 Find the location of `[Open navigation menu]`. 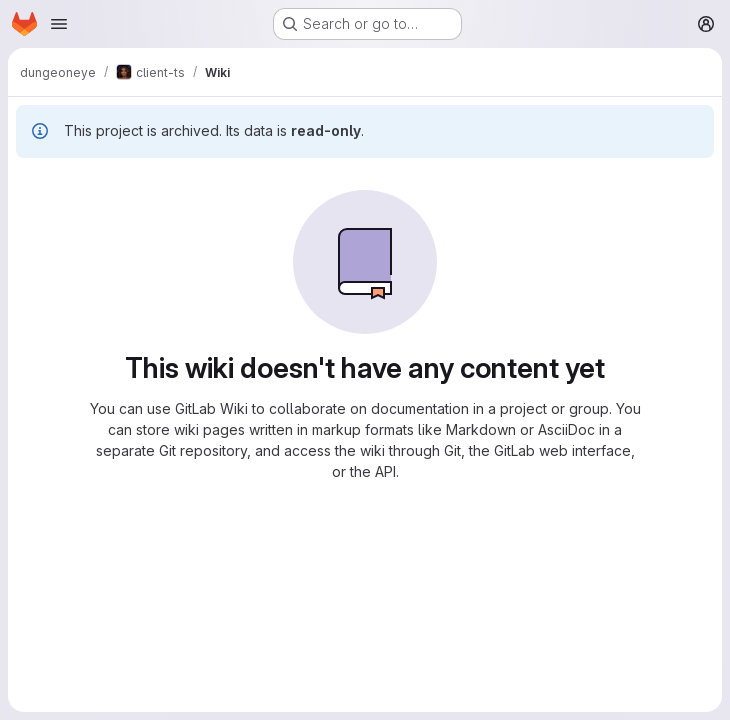

[Open navigation menu] is located at coordinates (59, 24).